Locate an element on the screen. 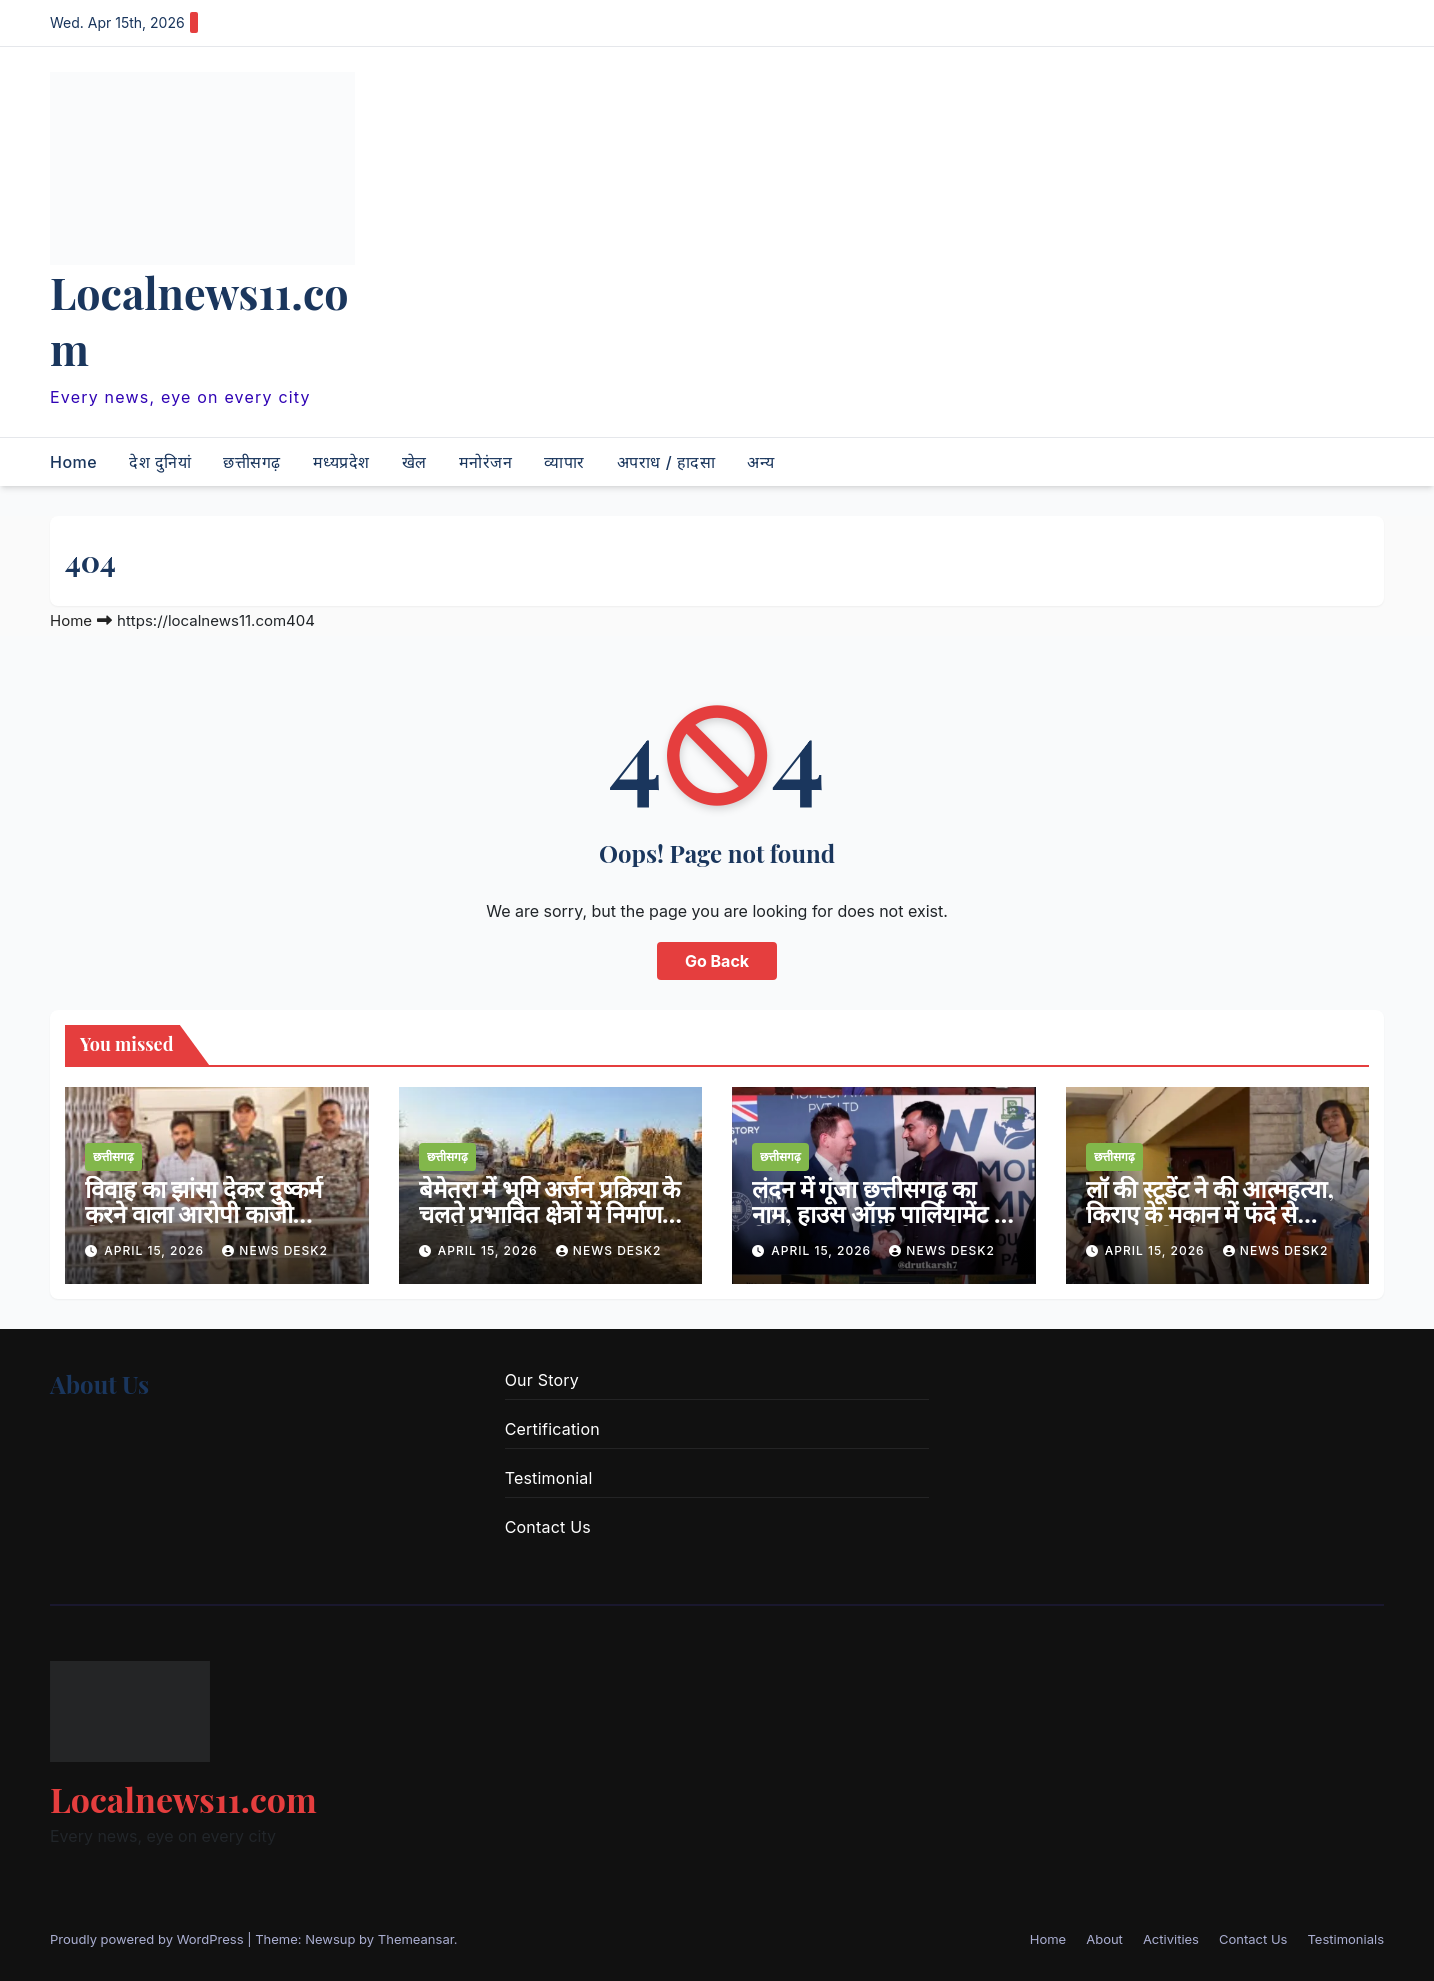  विवाह का झांसा देकर दुष्कर्म करने वाला आरोपी काजी गिरफ्तार is located at coordinates (203, 1213).